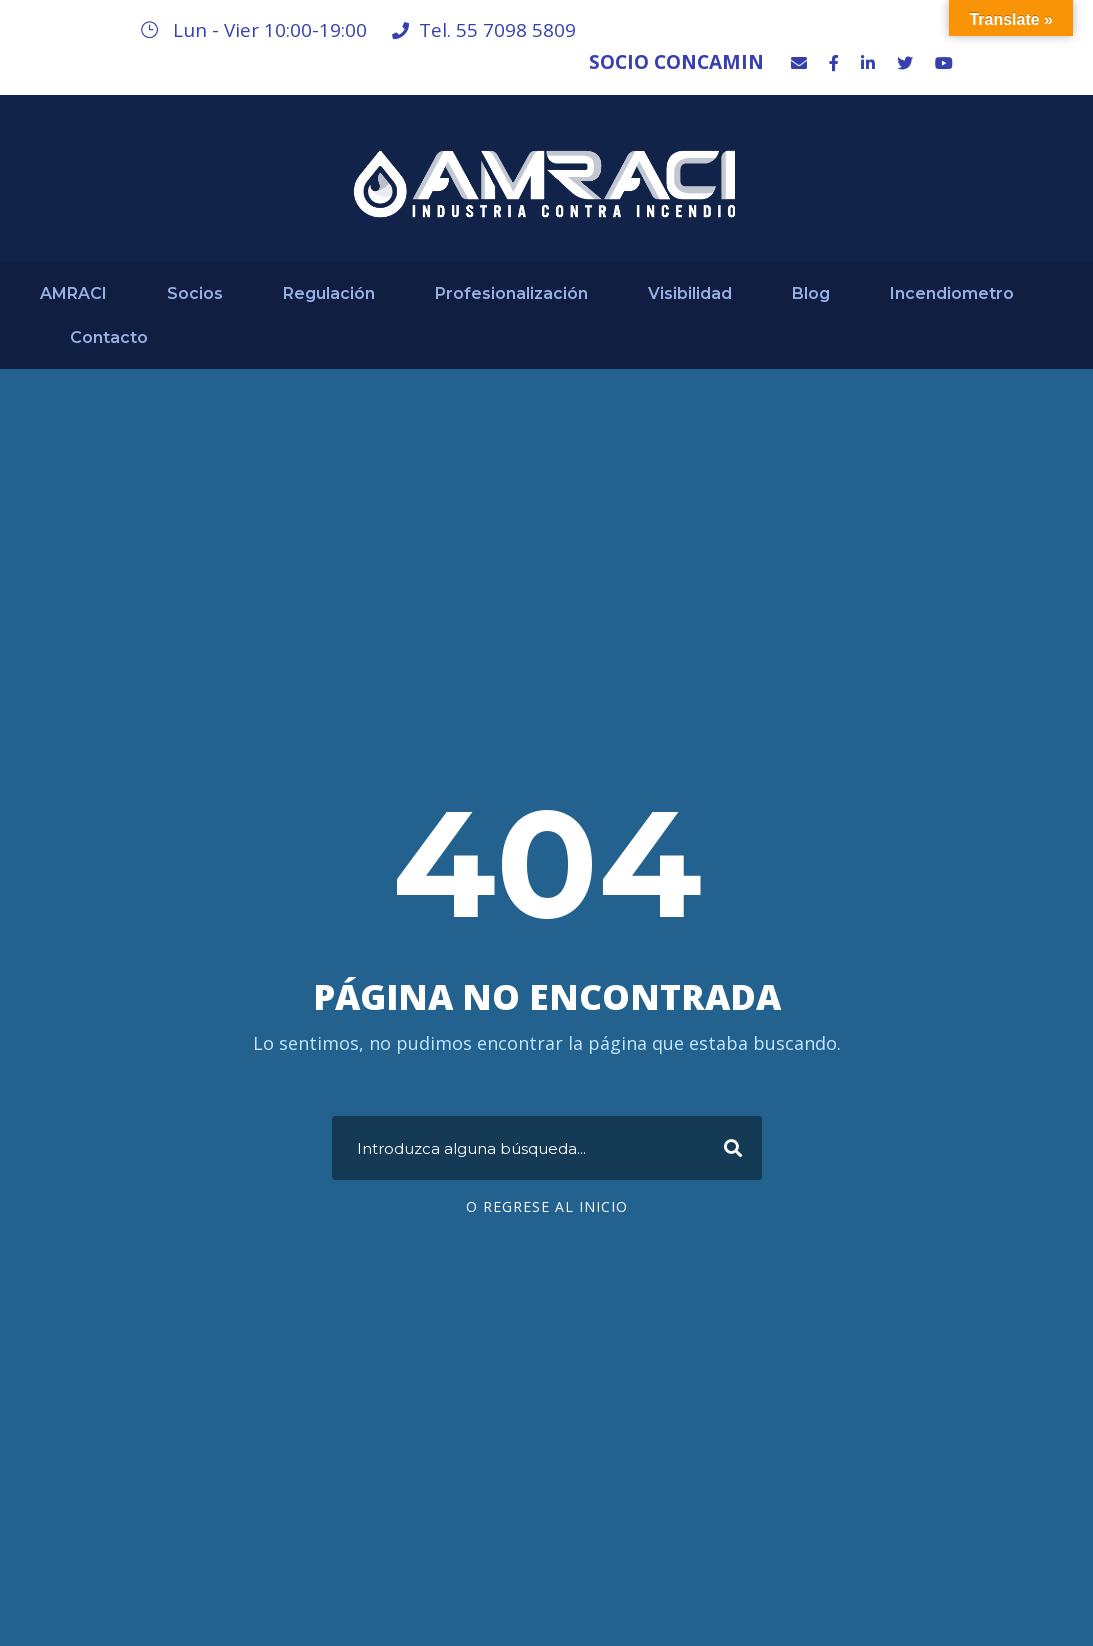 Image resolution: width=1093 pixels, height=1646 pixels. Describe the element at coordinates (511, 293) in the screenshot. I see `Profesionalización` at that location.